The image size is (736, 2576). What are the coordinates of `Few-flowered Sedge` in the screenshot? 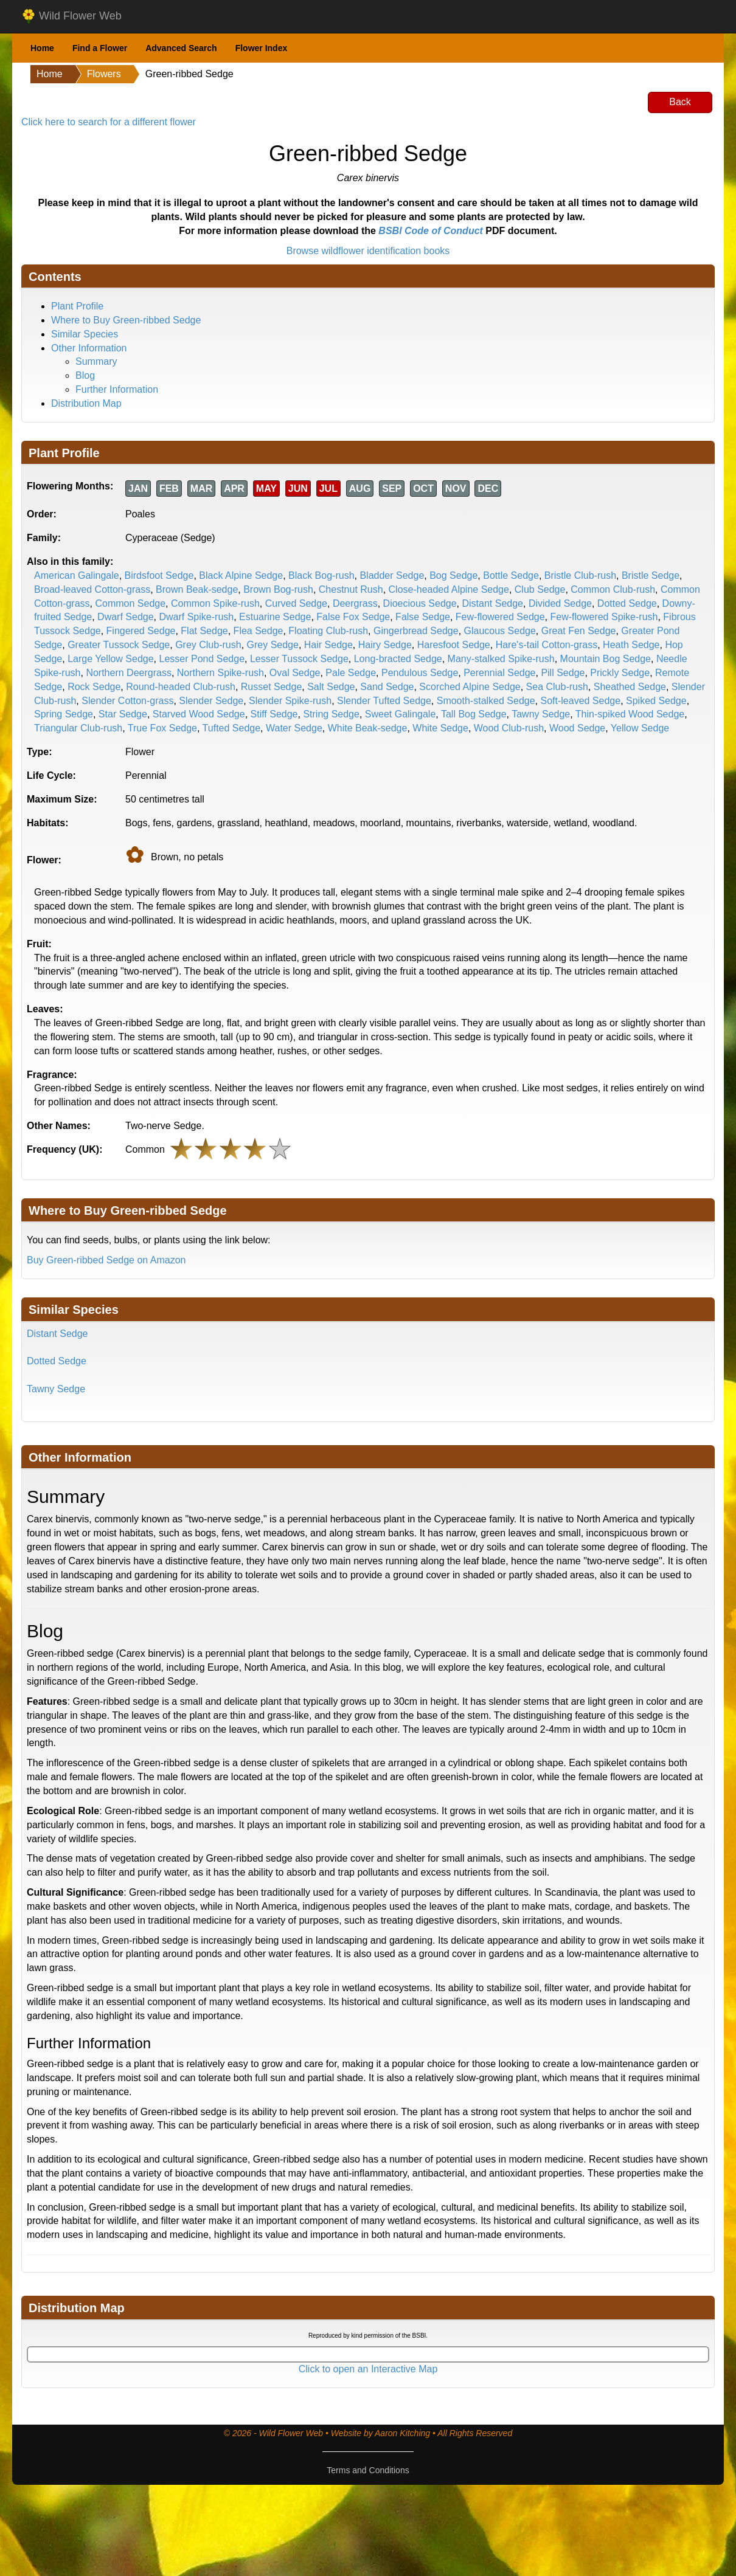 It's located at (500, 617).